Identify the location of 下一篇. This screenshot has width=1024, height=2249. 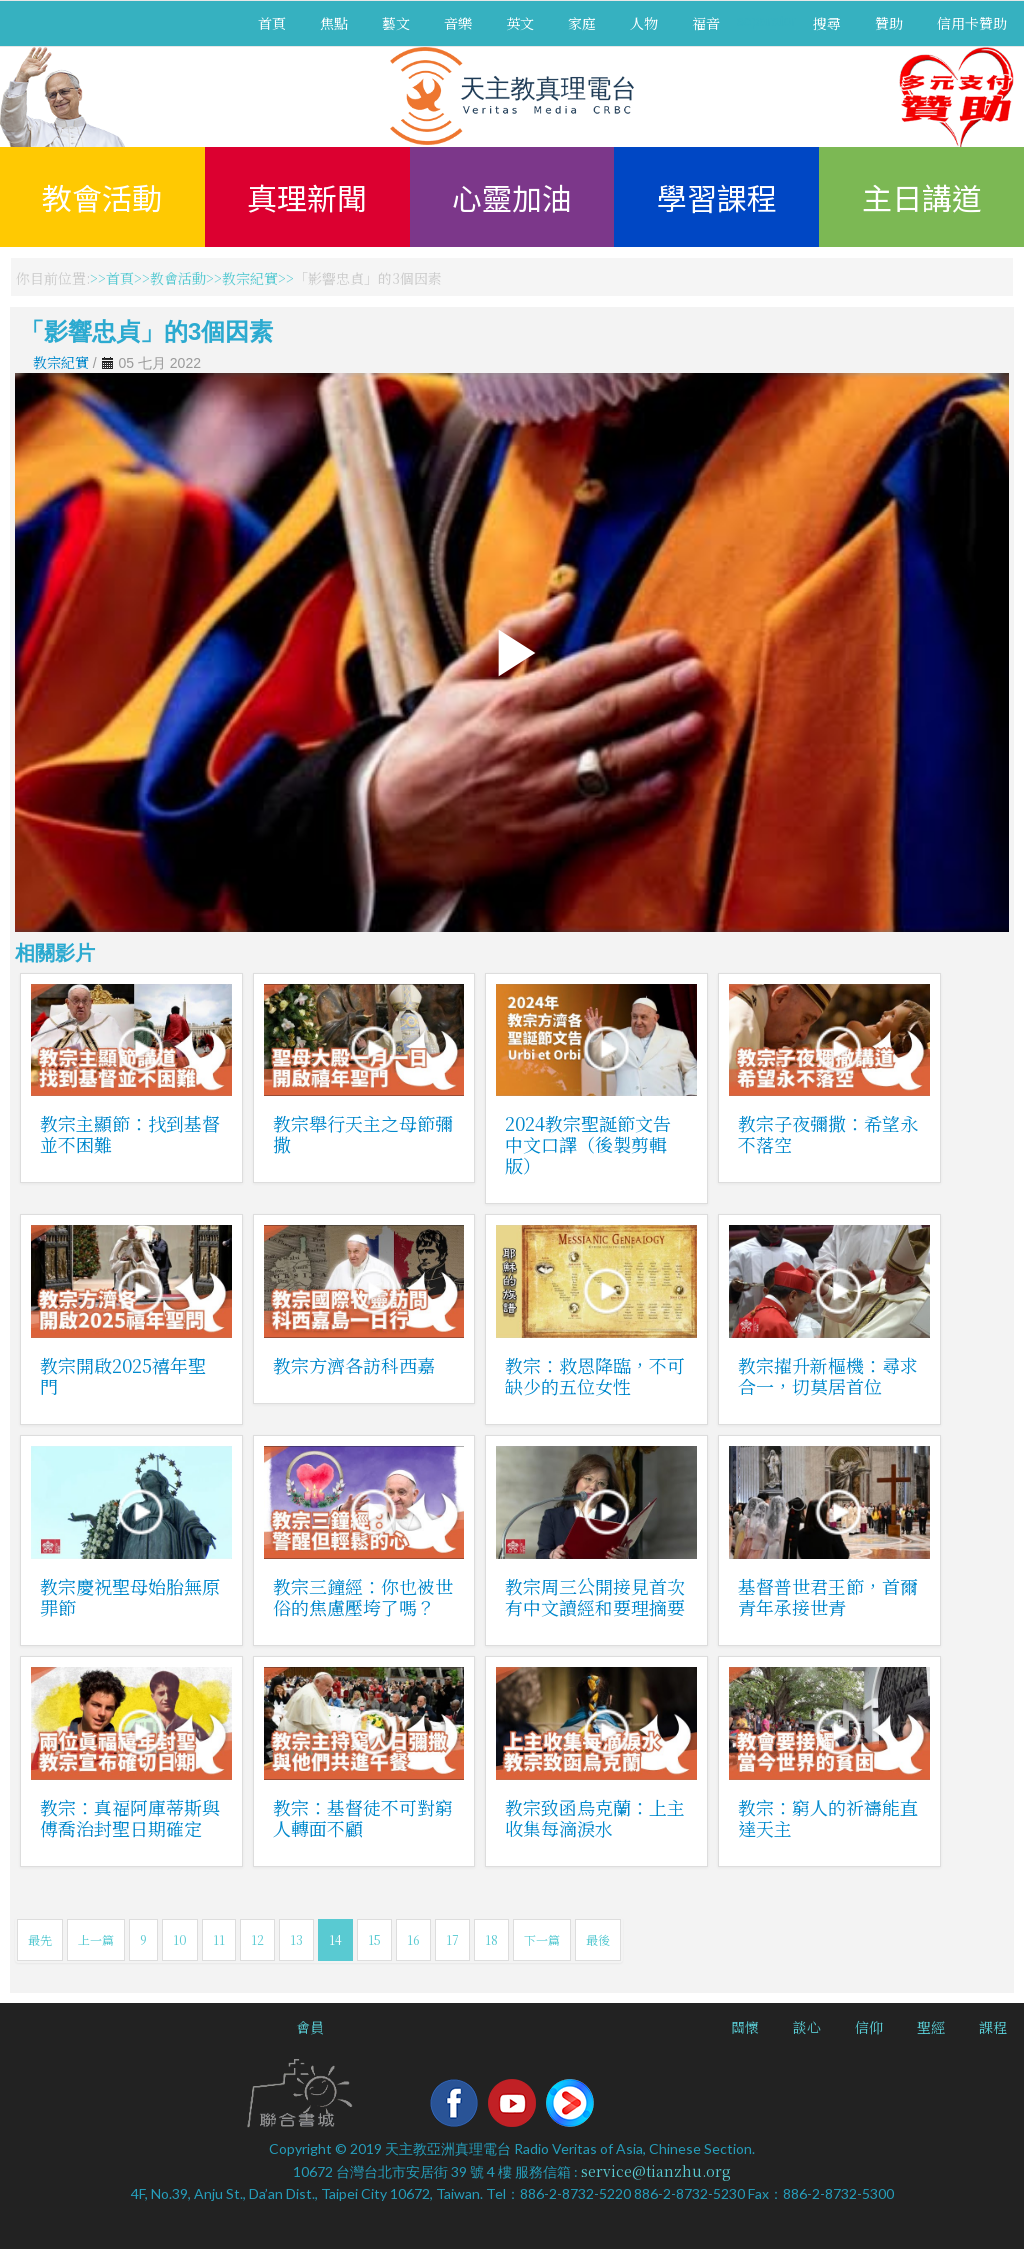
(542, 1939).